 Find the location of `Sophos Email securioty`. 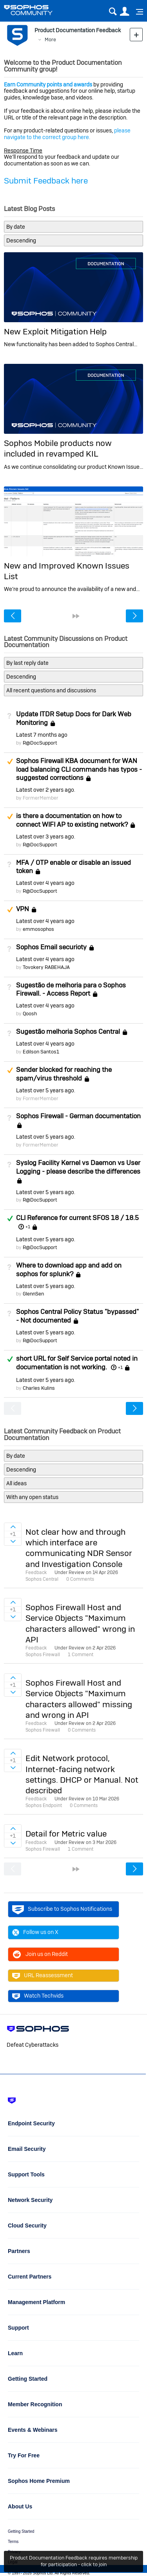

Sophos Email securioty is located at coordinates (51, 947).